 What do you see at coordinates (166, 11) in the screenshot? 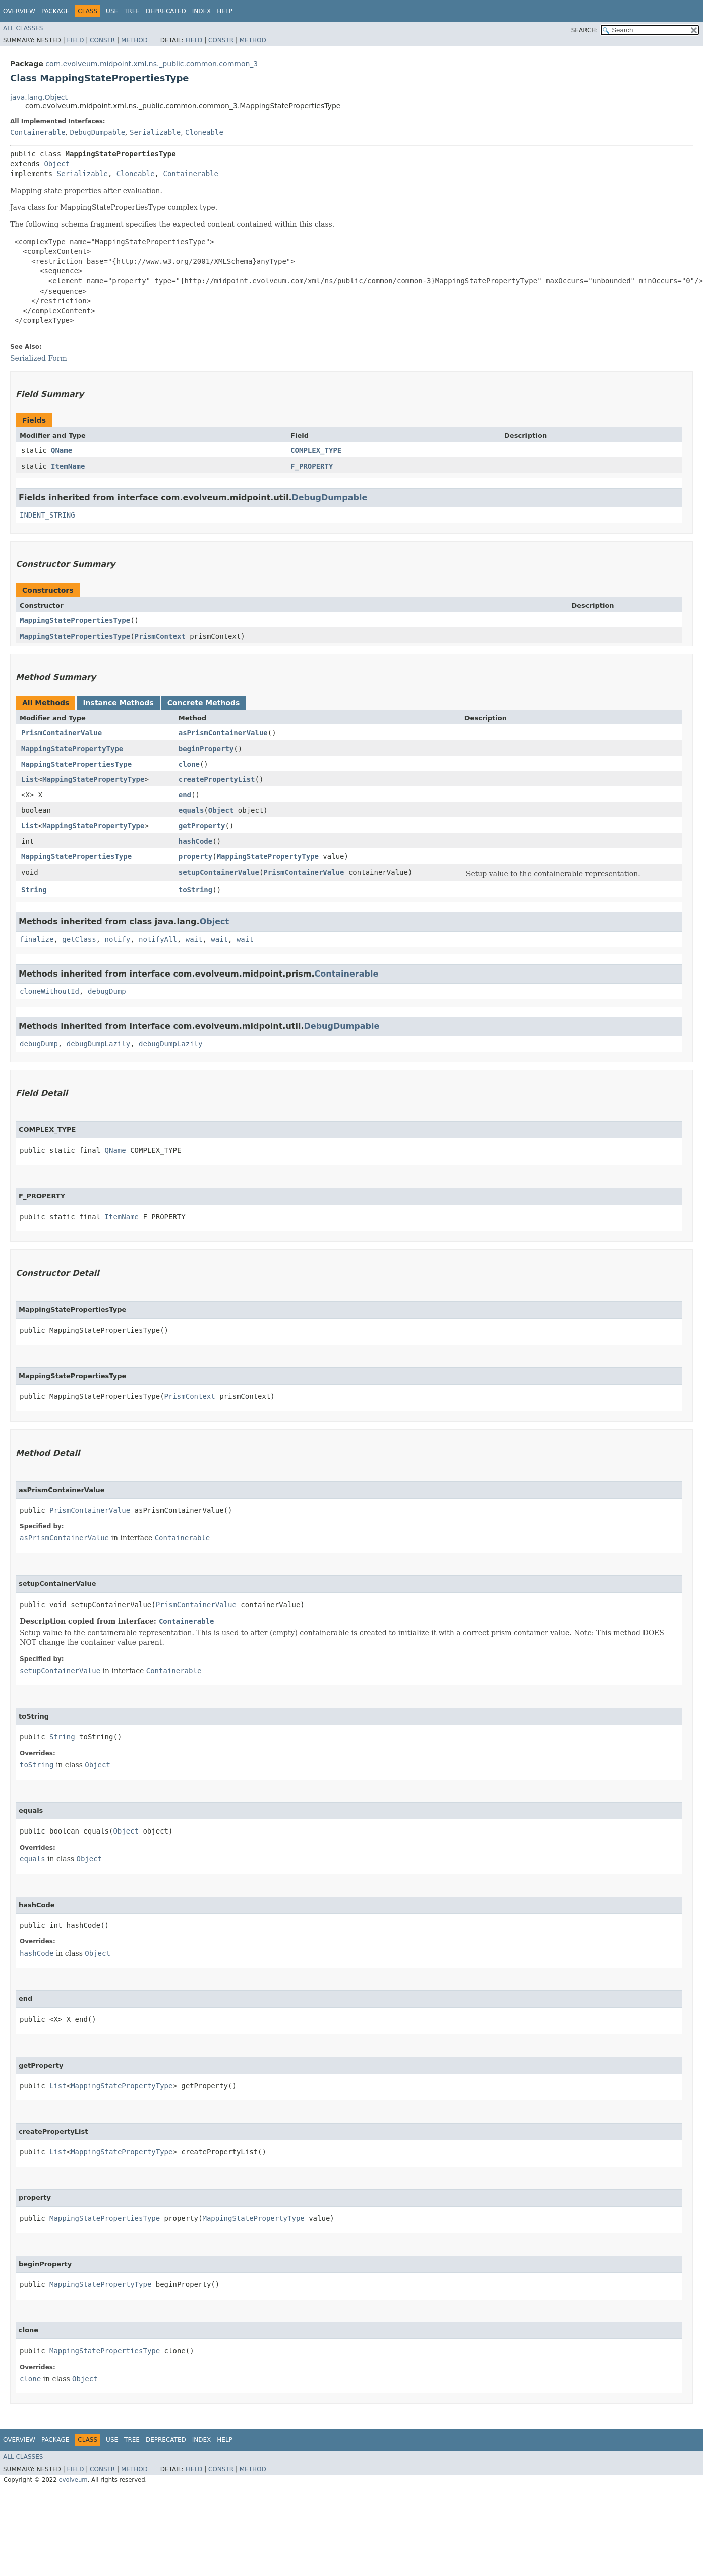
I see `Deprecated` at bounding box center [166, 11].